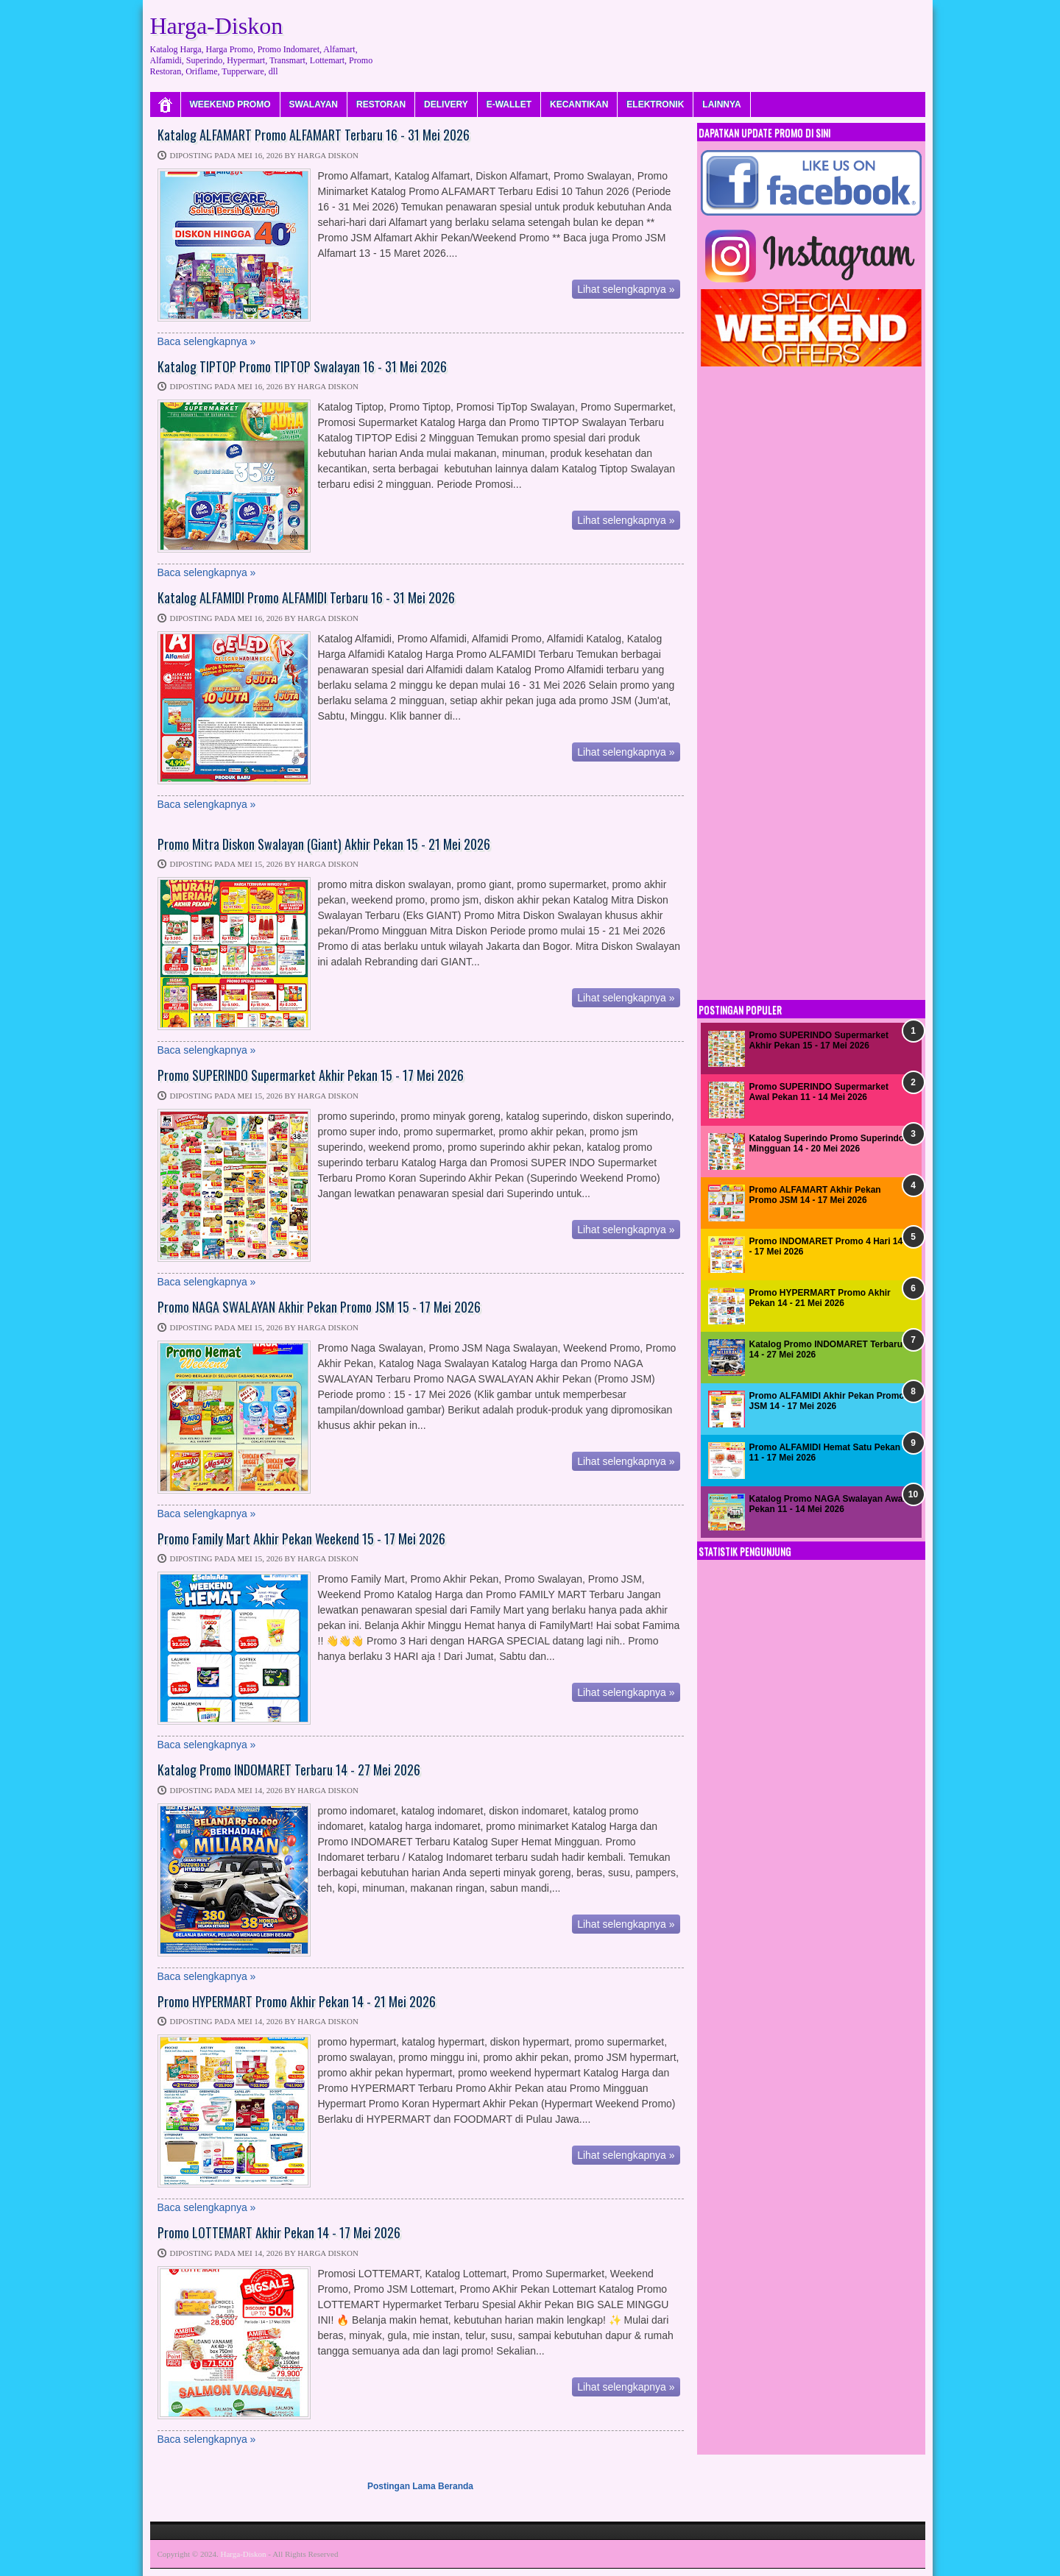 Image resolution: width=1060 pixels, height=2576 pixels. Describe the element at coordinates (230, 104) in the screenshot. I see `WEEKEND PROMO` at that location.